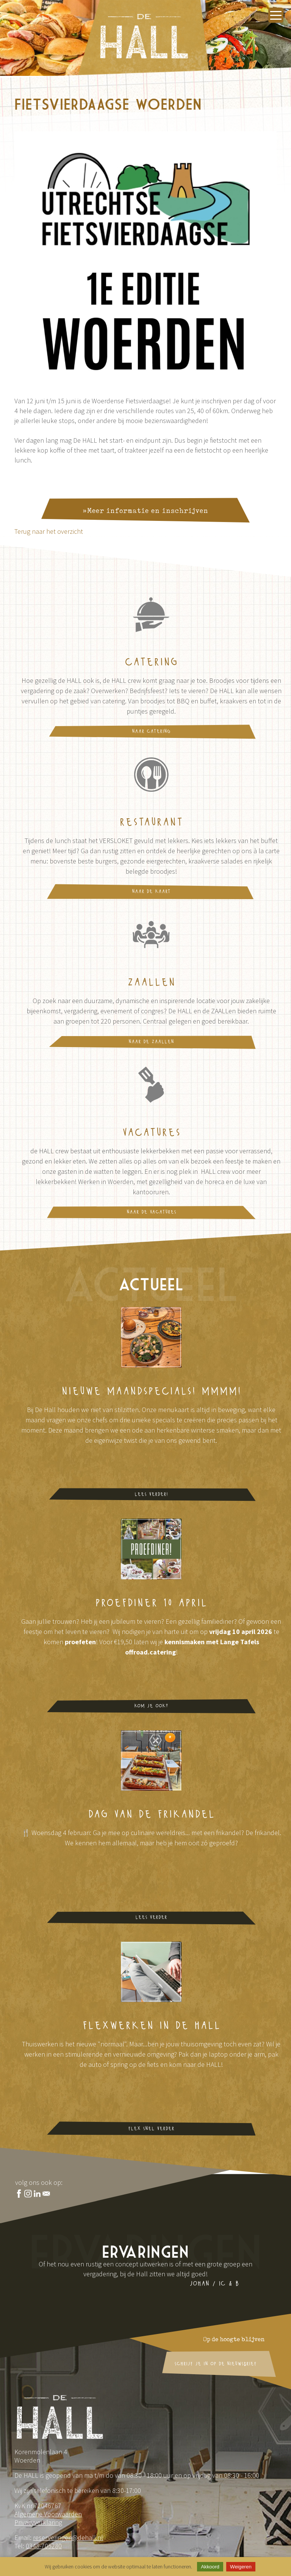 Image resolution: width=291 pixels, height=2576 pixels. What do you see at coordinates (145, 513) in the screenshot?
I see `»Meer informatie en inschrijven` at bounding box center [145, 513].